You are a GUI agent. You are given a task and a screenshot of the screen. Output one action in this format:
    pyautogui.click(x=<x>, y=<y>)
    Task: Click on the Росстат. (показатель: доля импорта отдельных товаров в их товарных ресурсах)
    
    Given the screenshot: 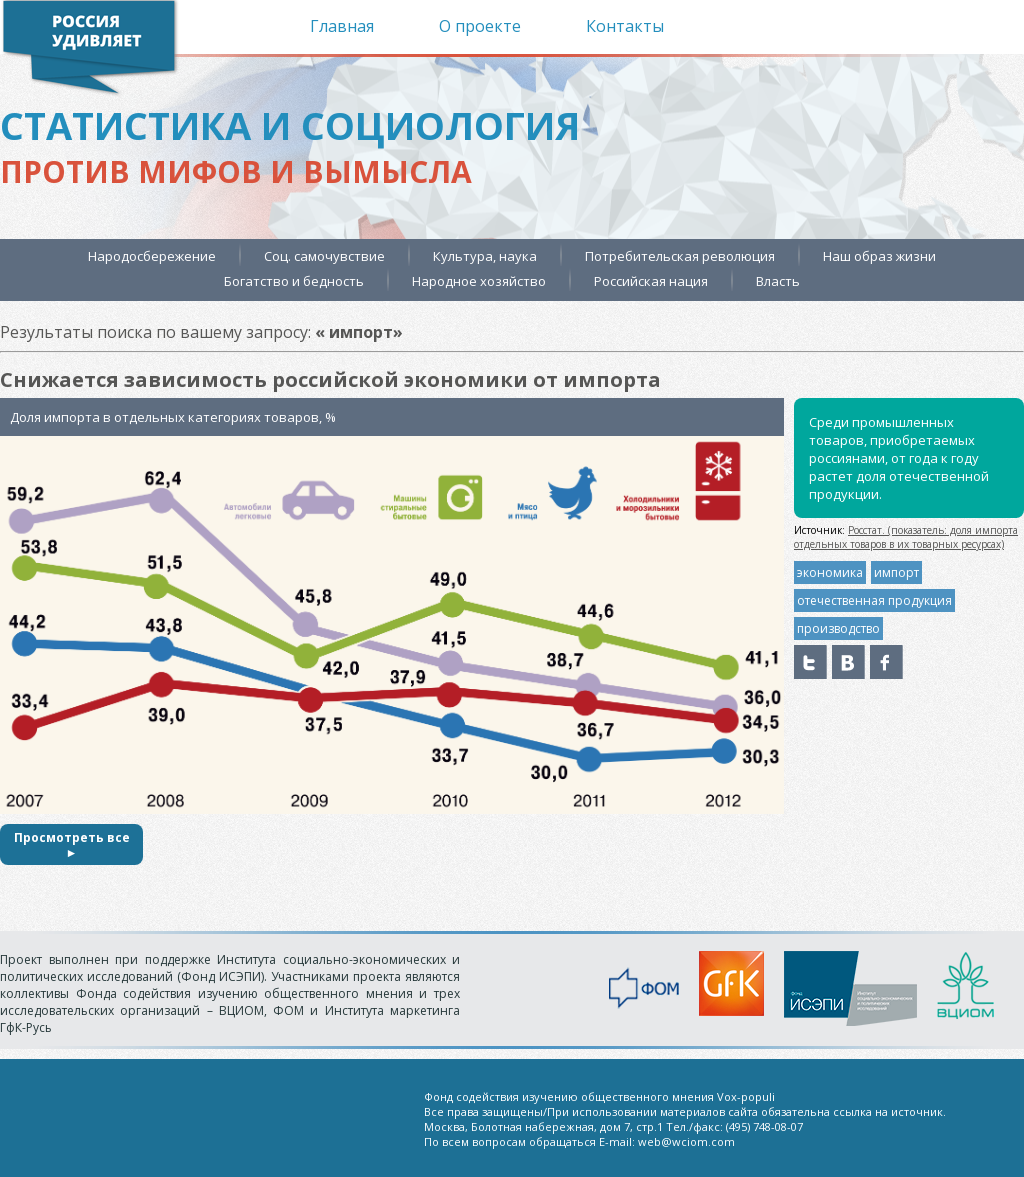 What is the action you would take?
    pyautogui.click(x=906, y=537)
    